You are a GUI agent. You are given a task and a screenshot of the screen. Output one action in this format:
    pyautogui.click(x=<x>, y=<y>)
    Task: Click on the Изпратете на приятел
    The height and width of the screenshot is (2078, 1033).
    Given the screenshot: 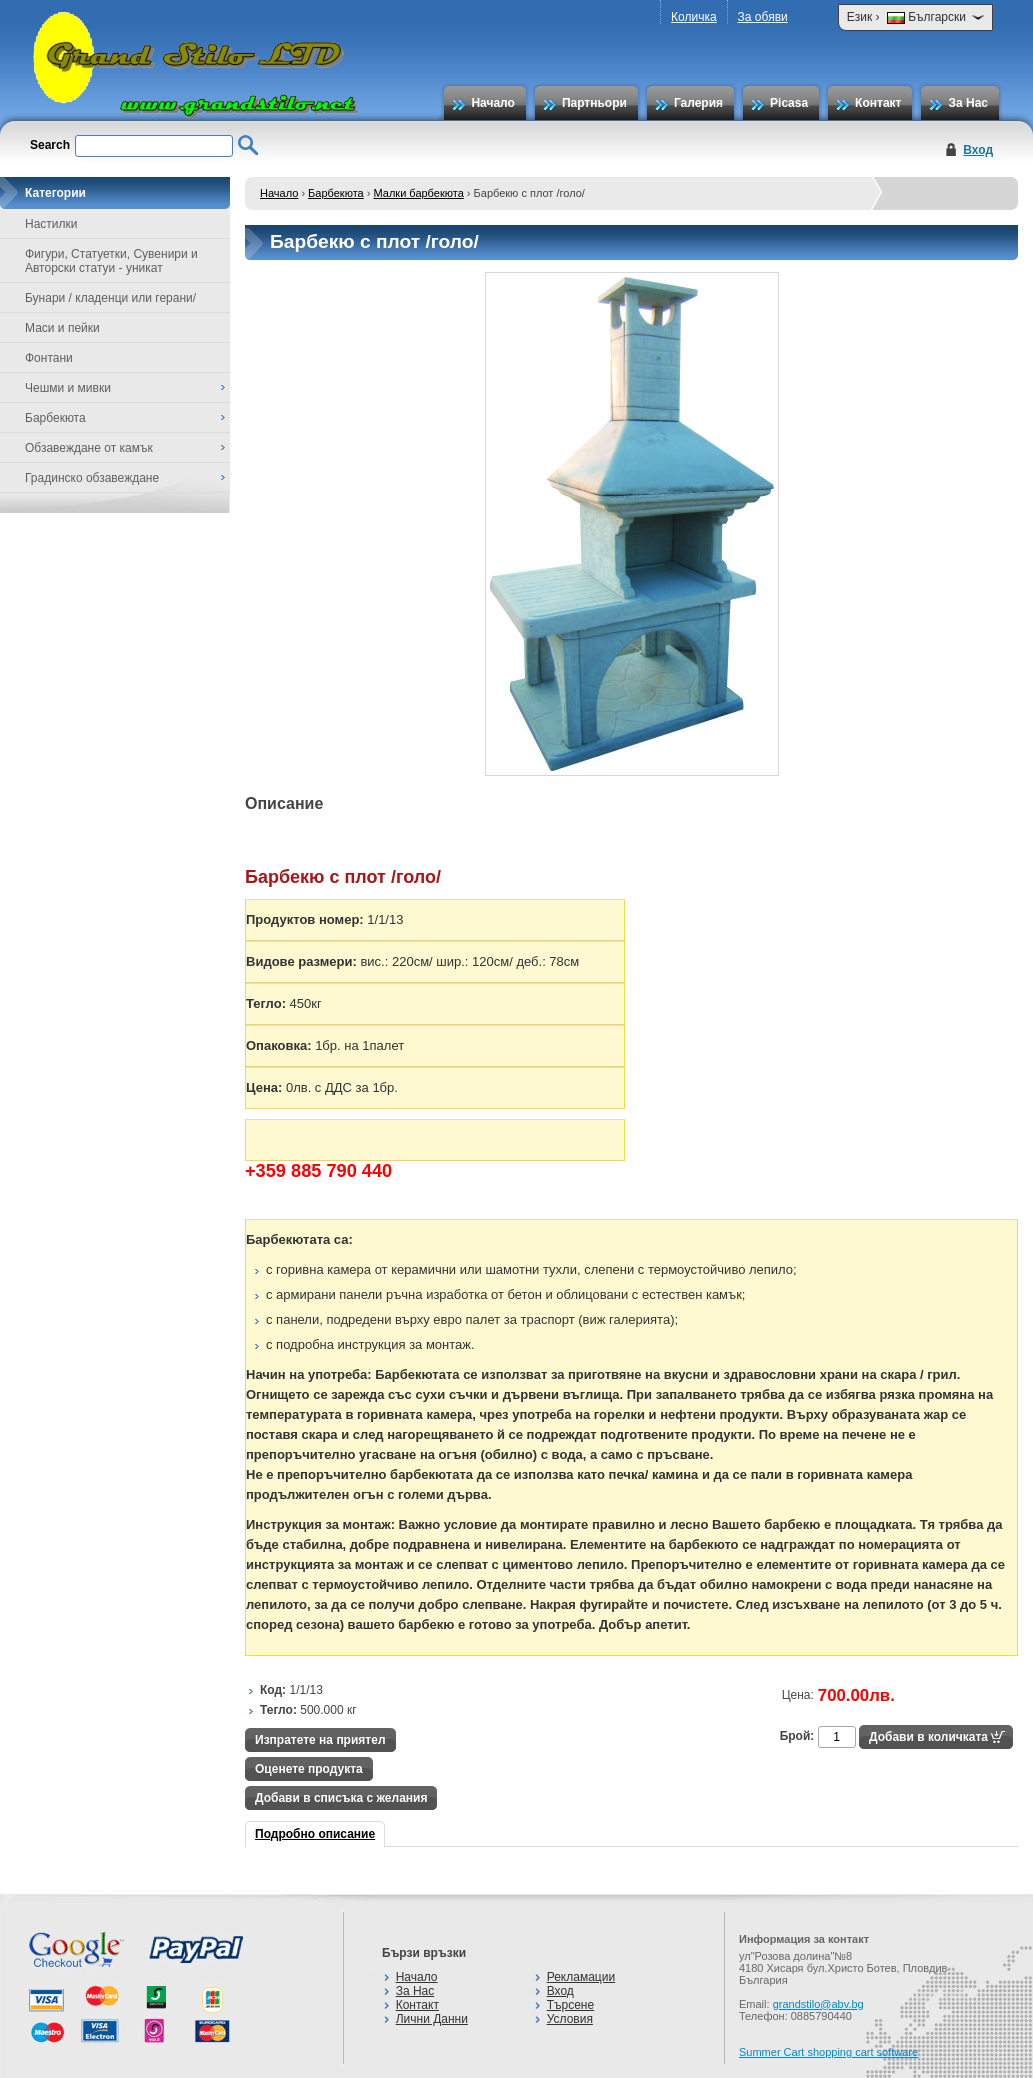 What is the action you would take?
    pyautogui.click(x=320, y=1740)
    